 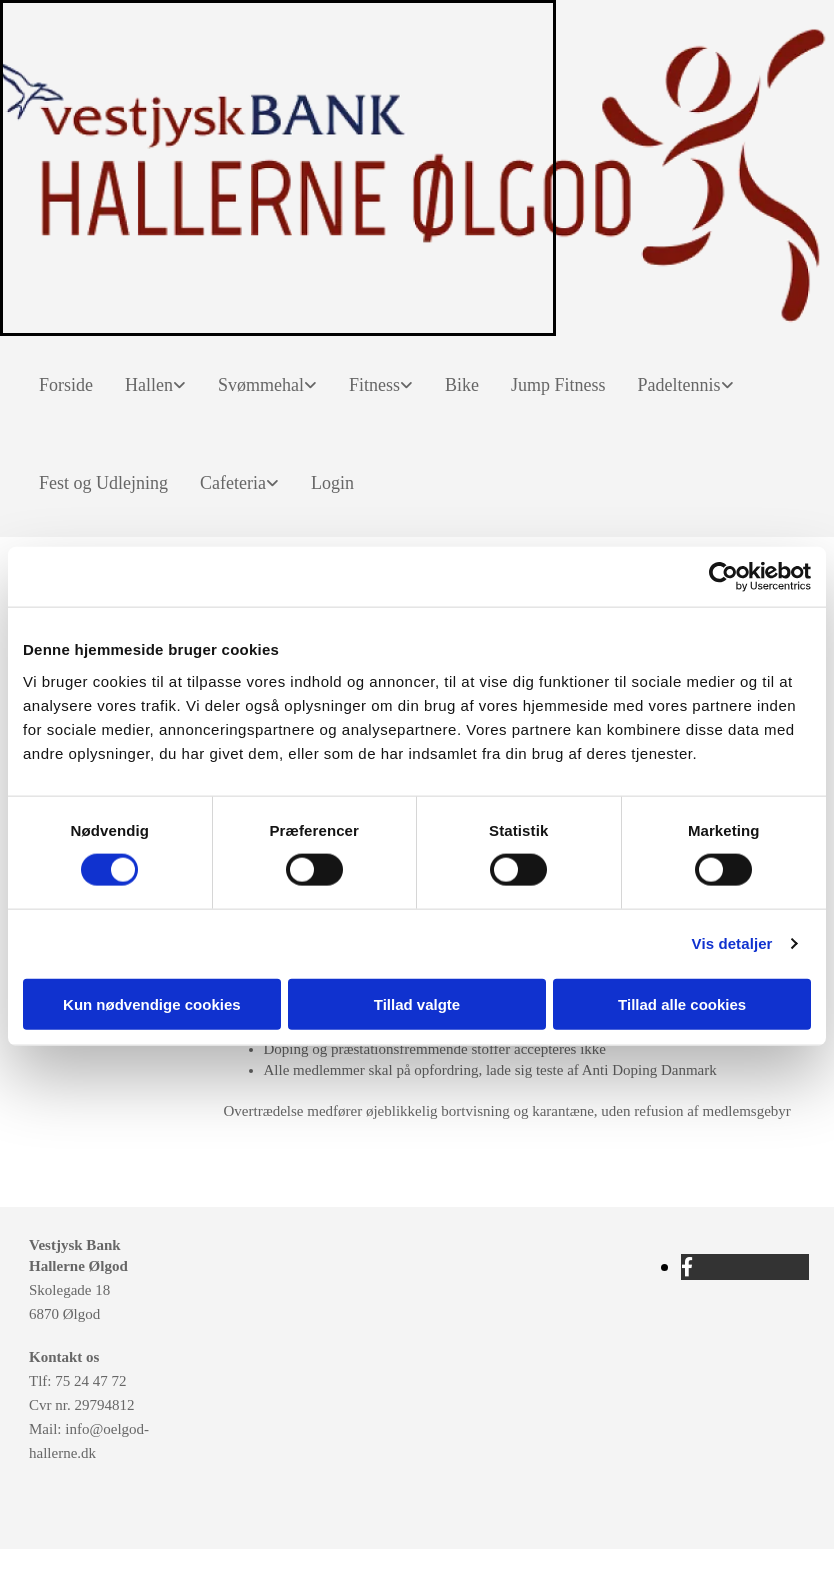 I want to click on Fitness, so click(x=374, y=385).